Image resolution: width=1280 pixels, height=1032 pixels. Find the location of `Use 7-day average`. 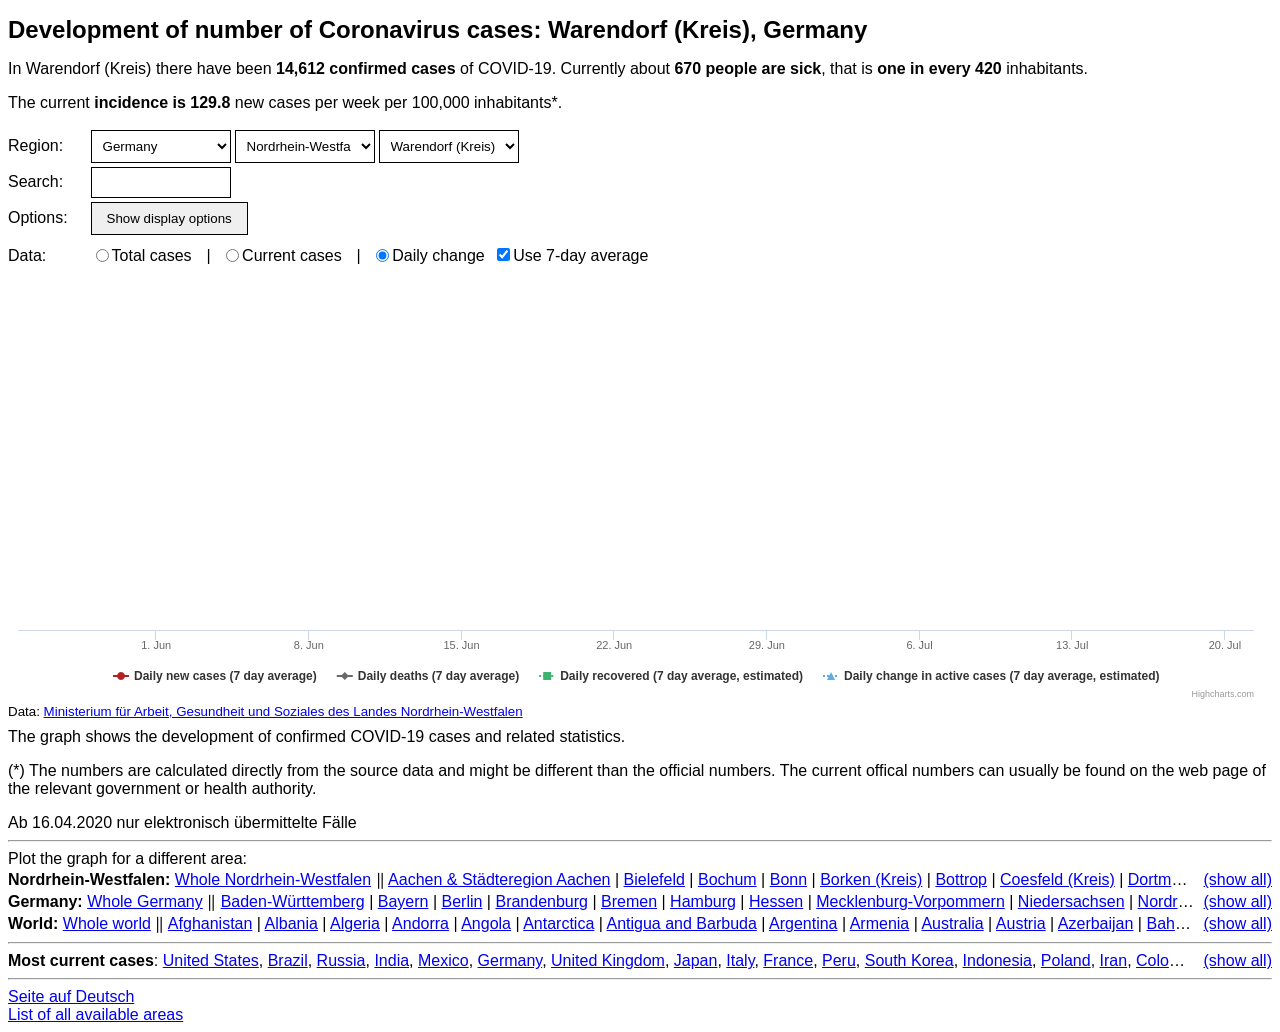

Use 7-day average is located at coordinates (572, 255).